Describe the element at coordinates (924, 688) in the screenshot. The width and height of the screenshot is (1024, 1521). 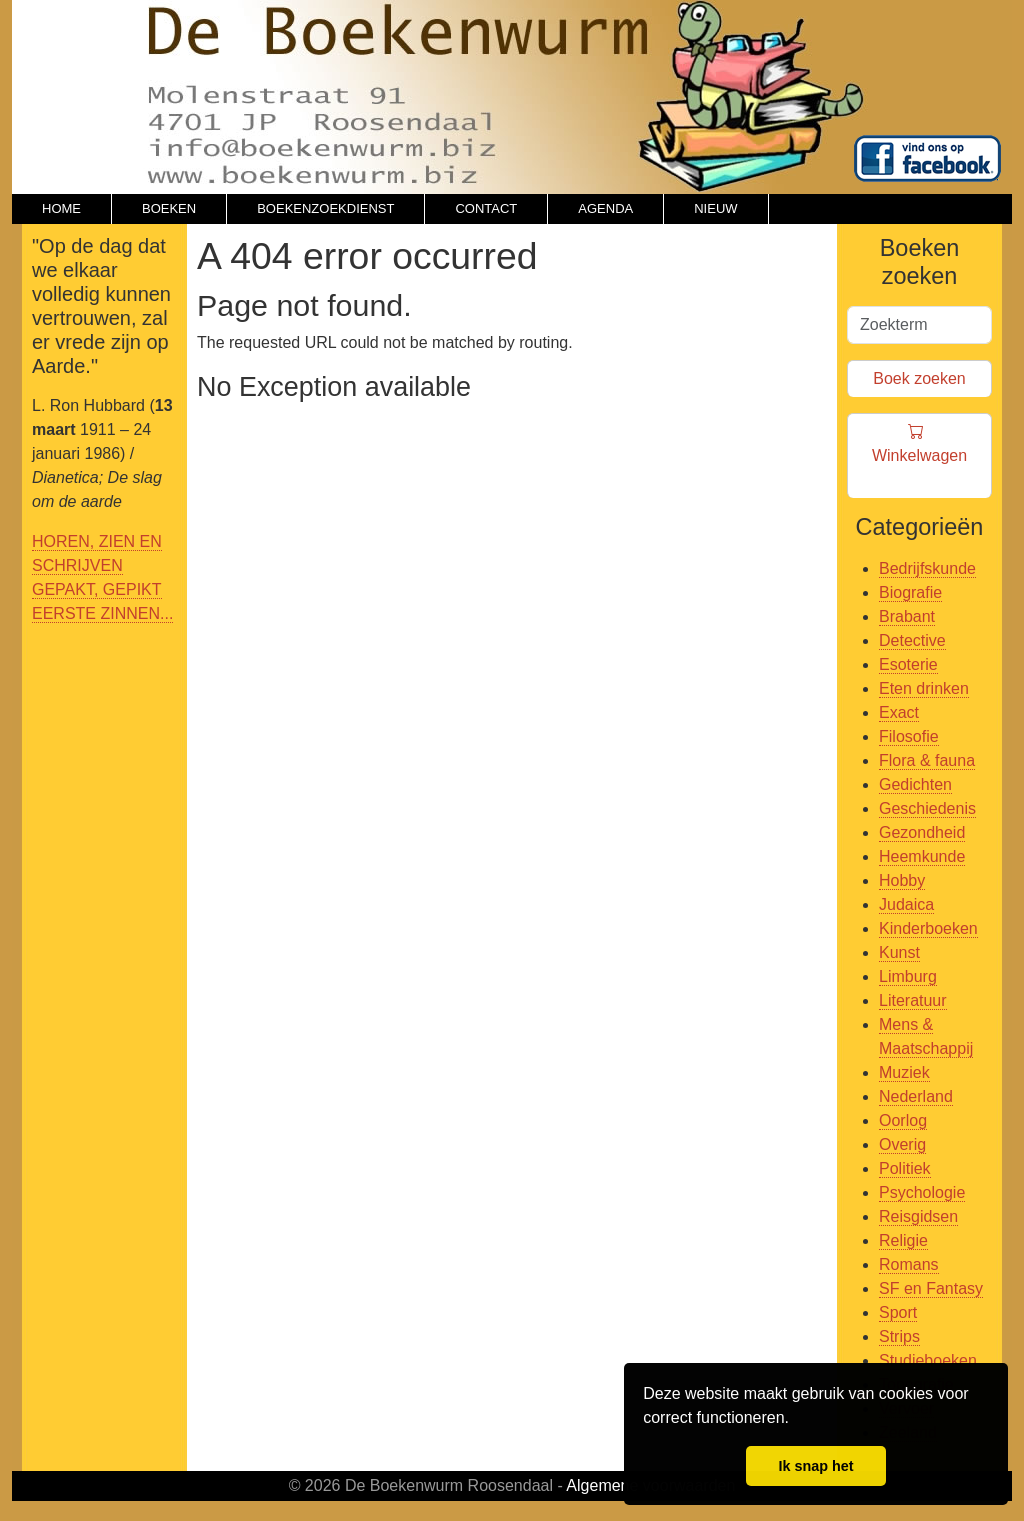
I see `Eten drinken` at that location.